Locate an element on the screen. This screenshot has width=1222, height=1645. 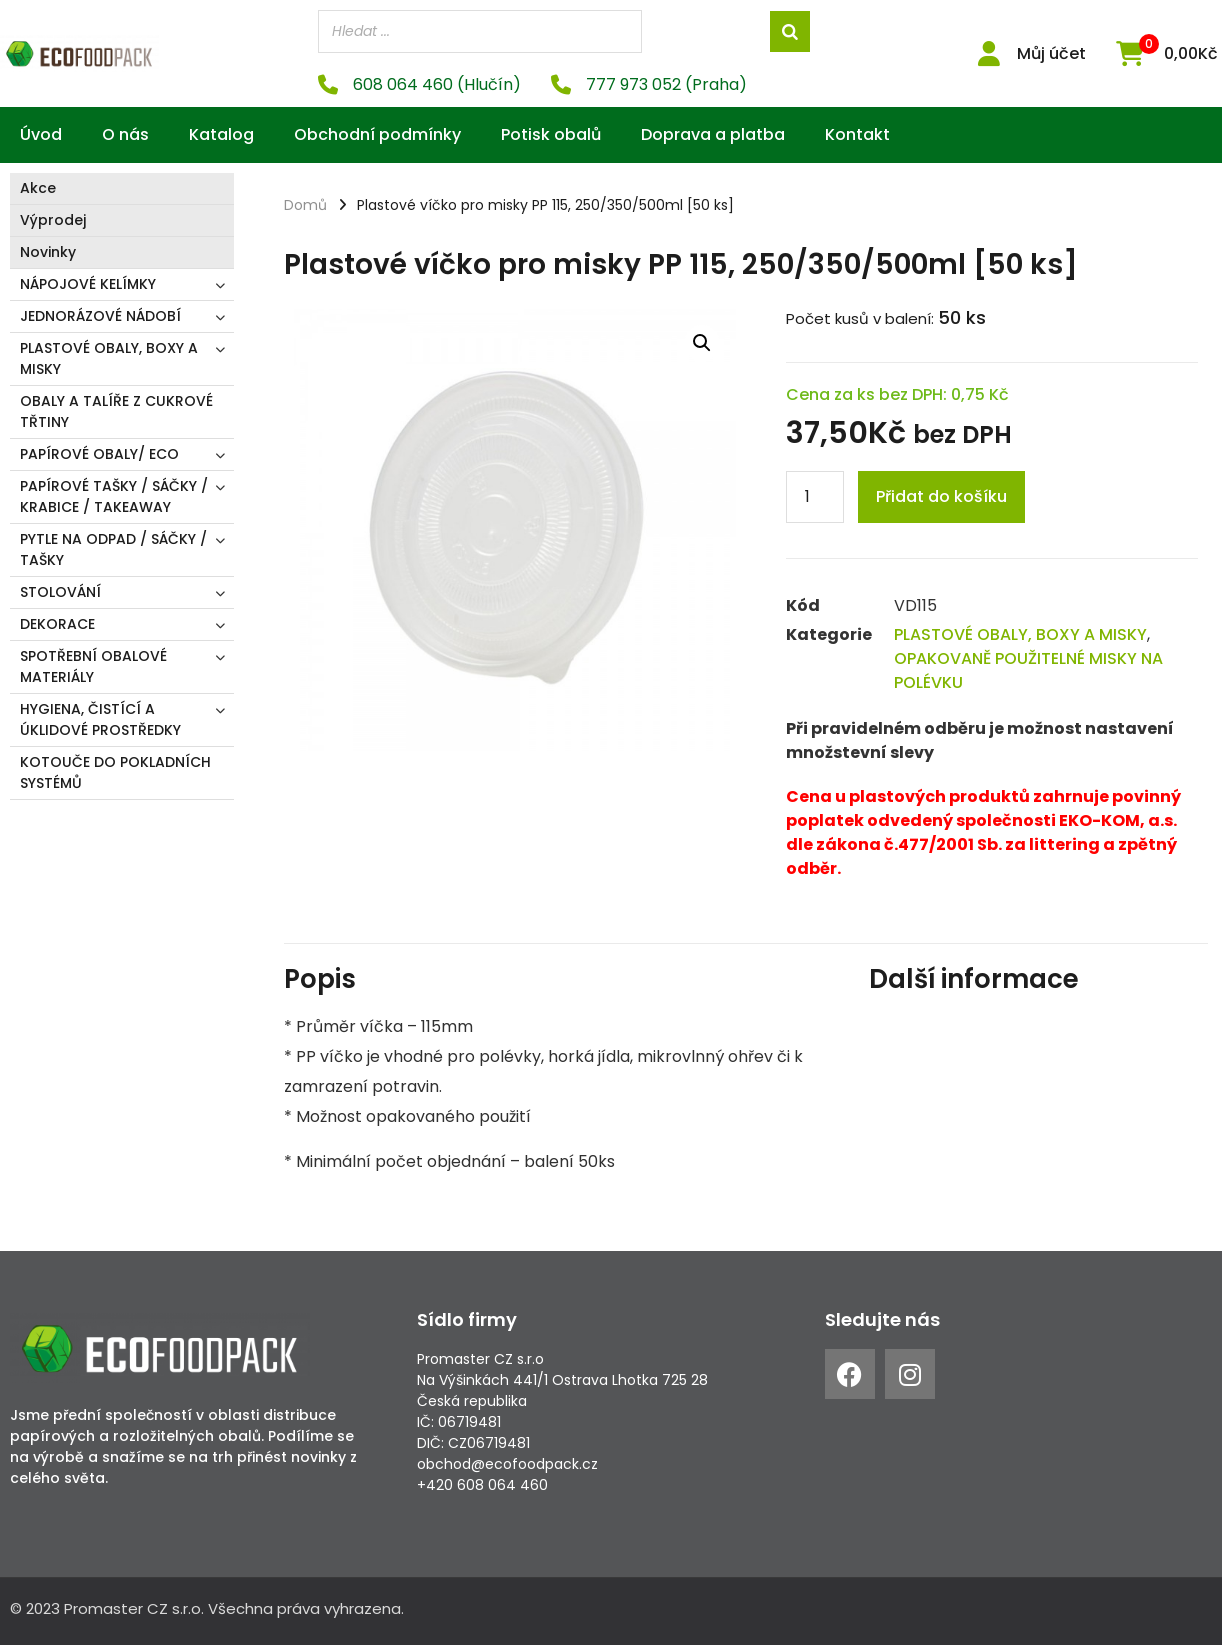
KOTOUČE DO POKLADNÍCH SYSTÉMŮ is located at coordinates (115, 772).